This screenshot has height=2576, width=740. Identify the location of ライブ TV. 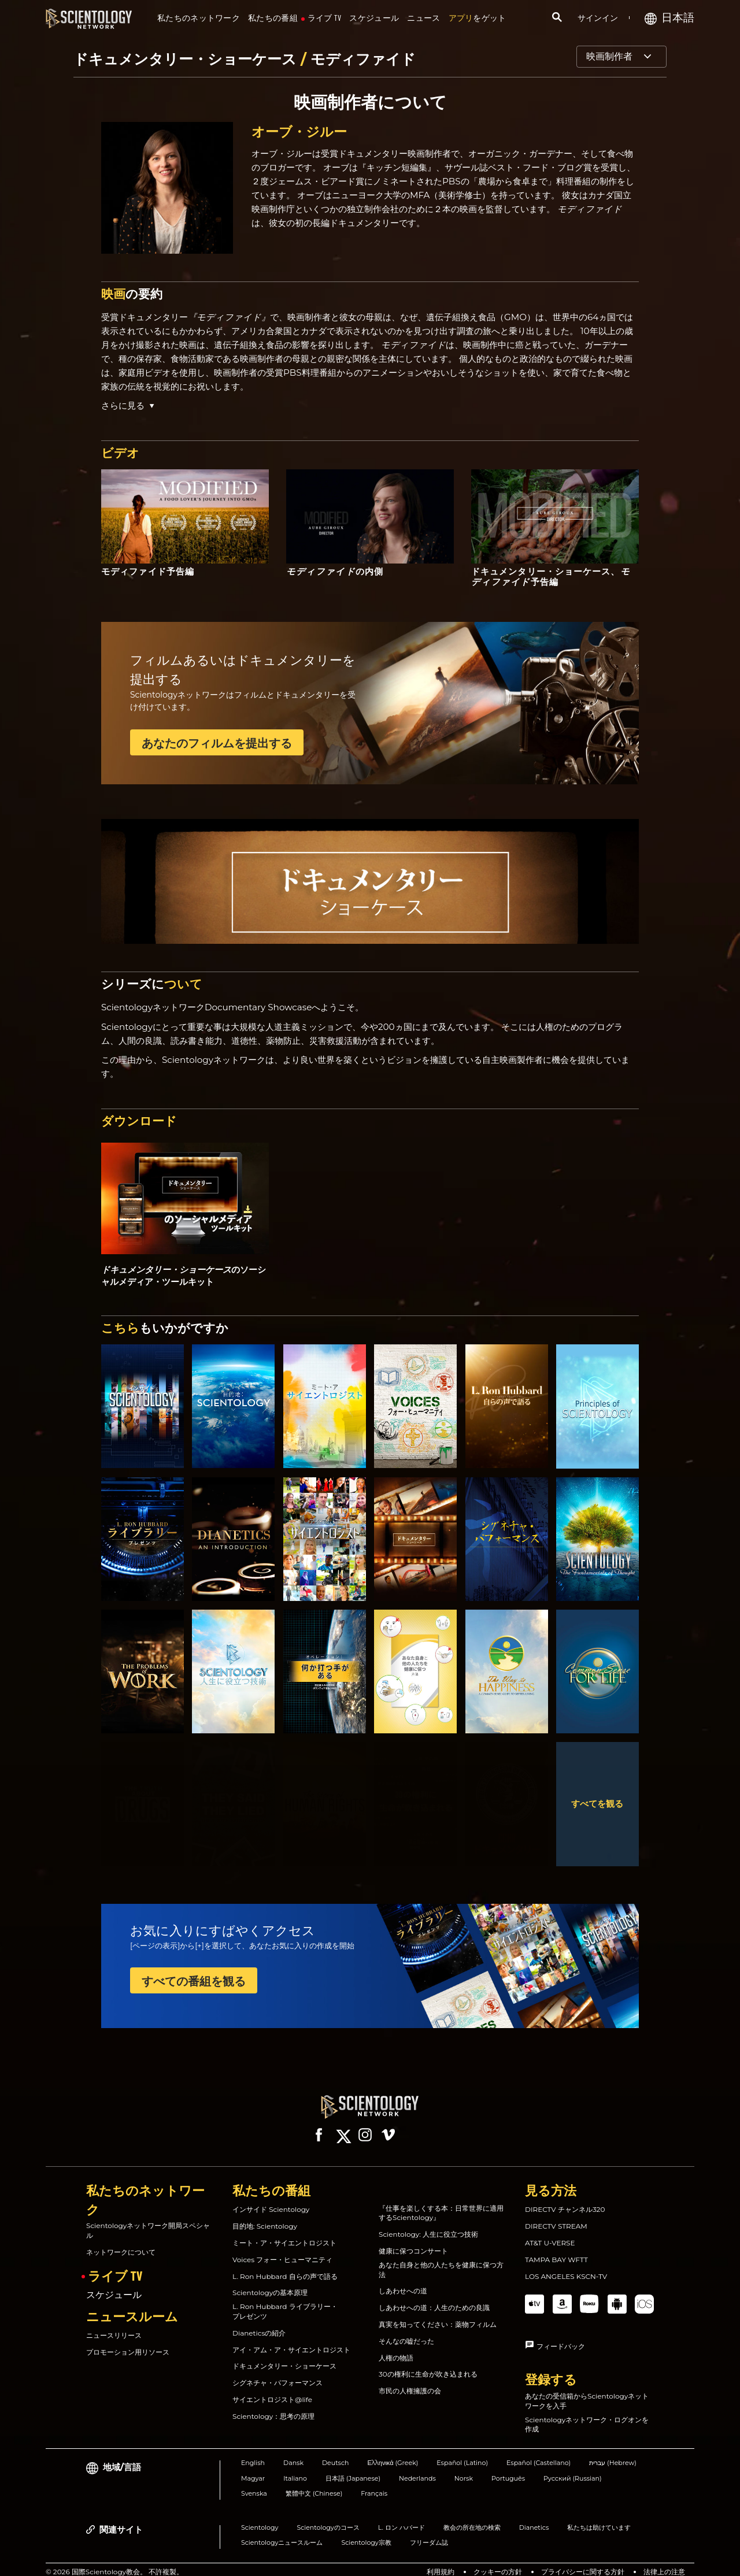
(325, 18).